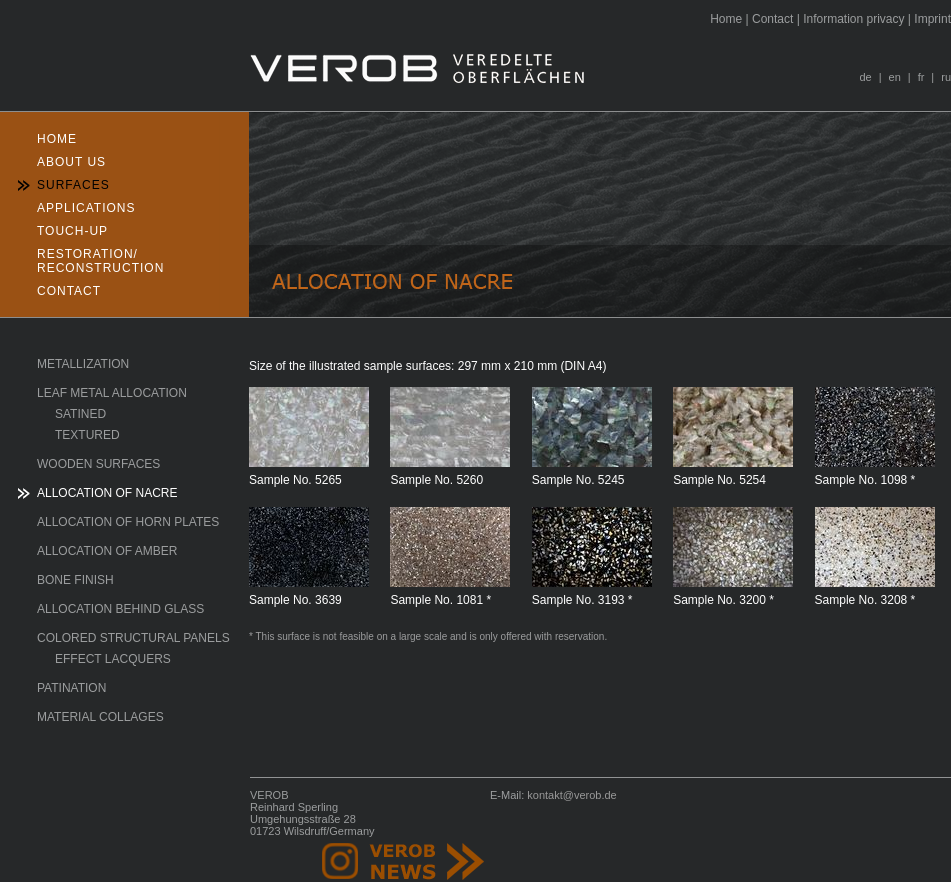 The image size is (951, 882). I want to click on de, so click(865, 77).